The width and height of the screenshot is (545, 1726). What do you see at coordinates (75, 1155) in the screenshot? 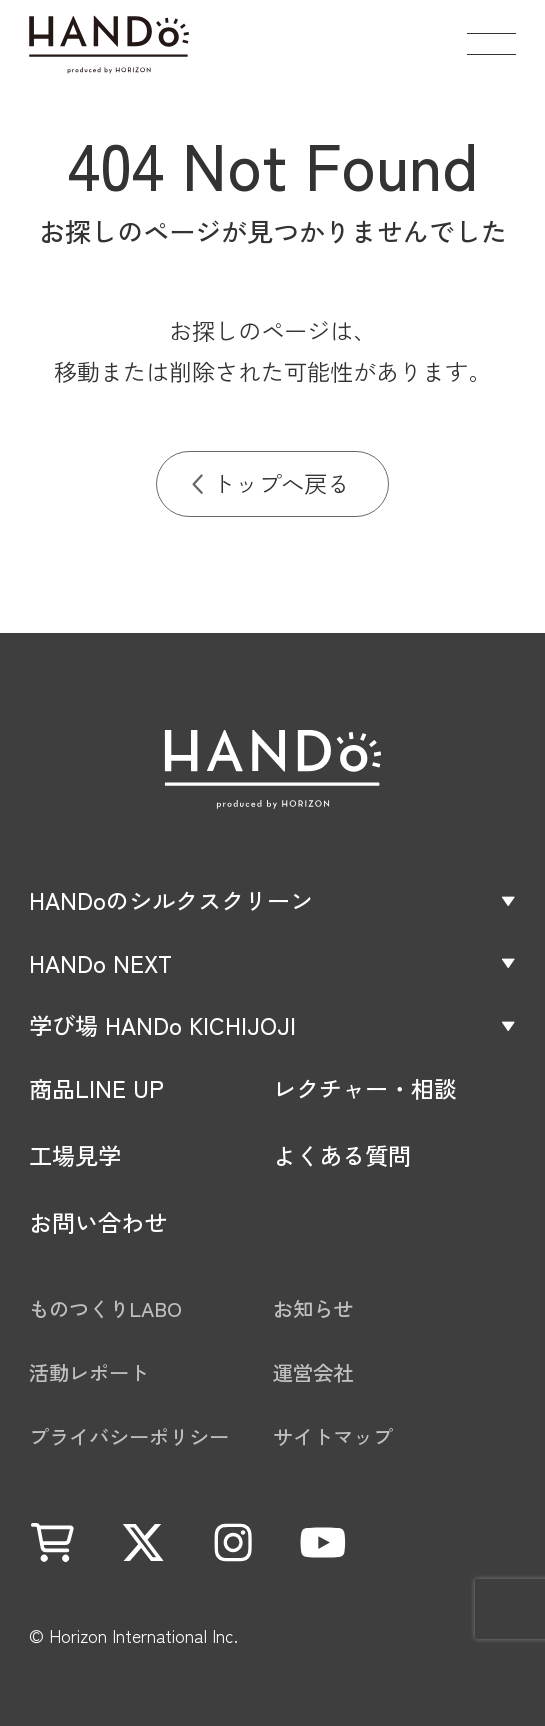
I see `工場見学` at bounding box center [75, 1155].